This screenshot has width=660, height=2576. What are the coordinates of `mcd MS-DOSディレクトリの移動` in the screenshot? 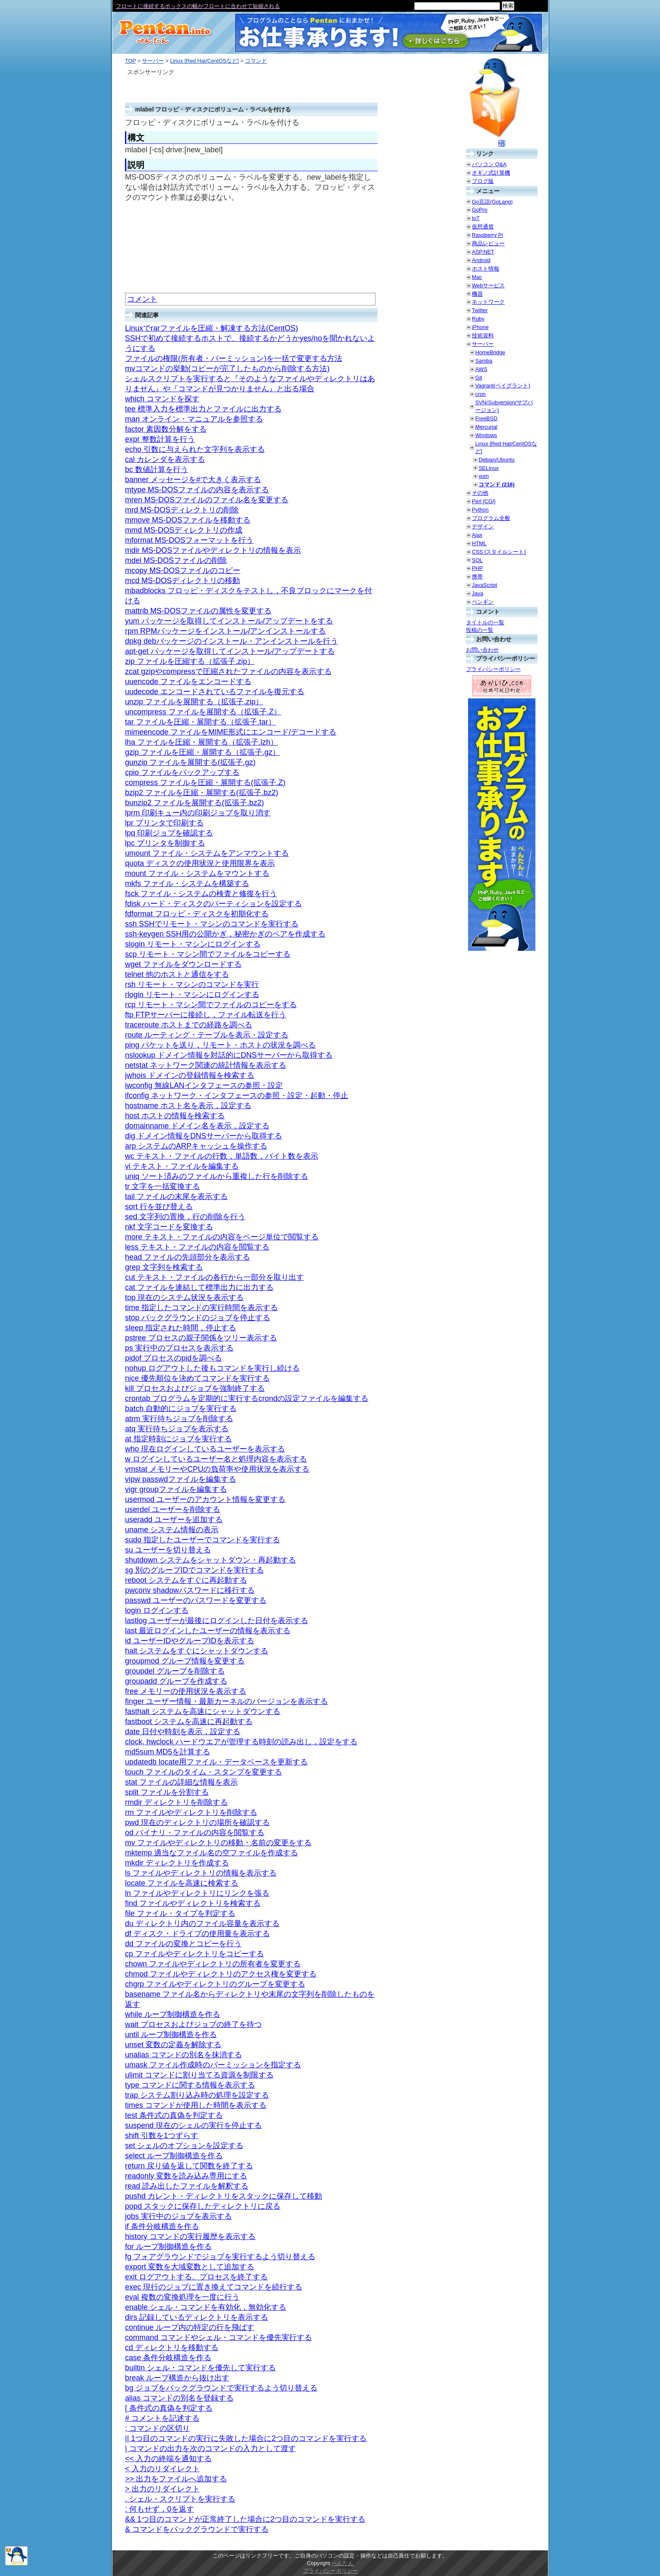 It's located at (182, 580).